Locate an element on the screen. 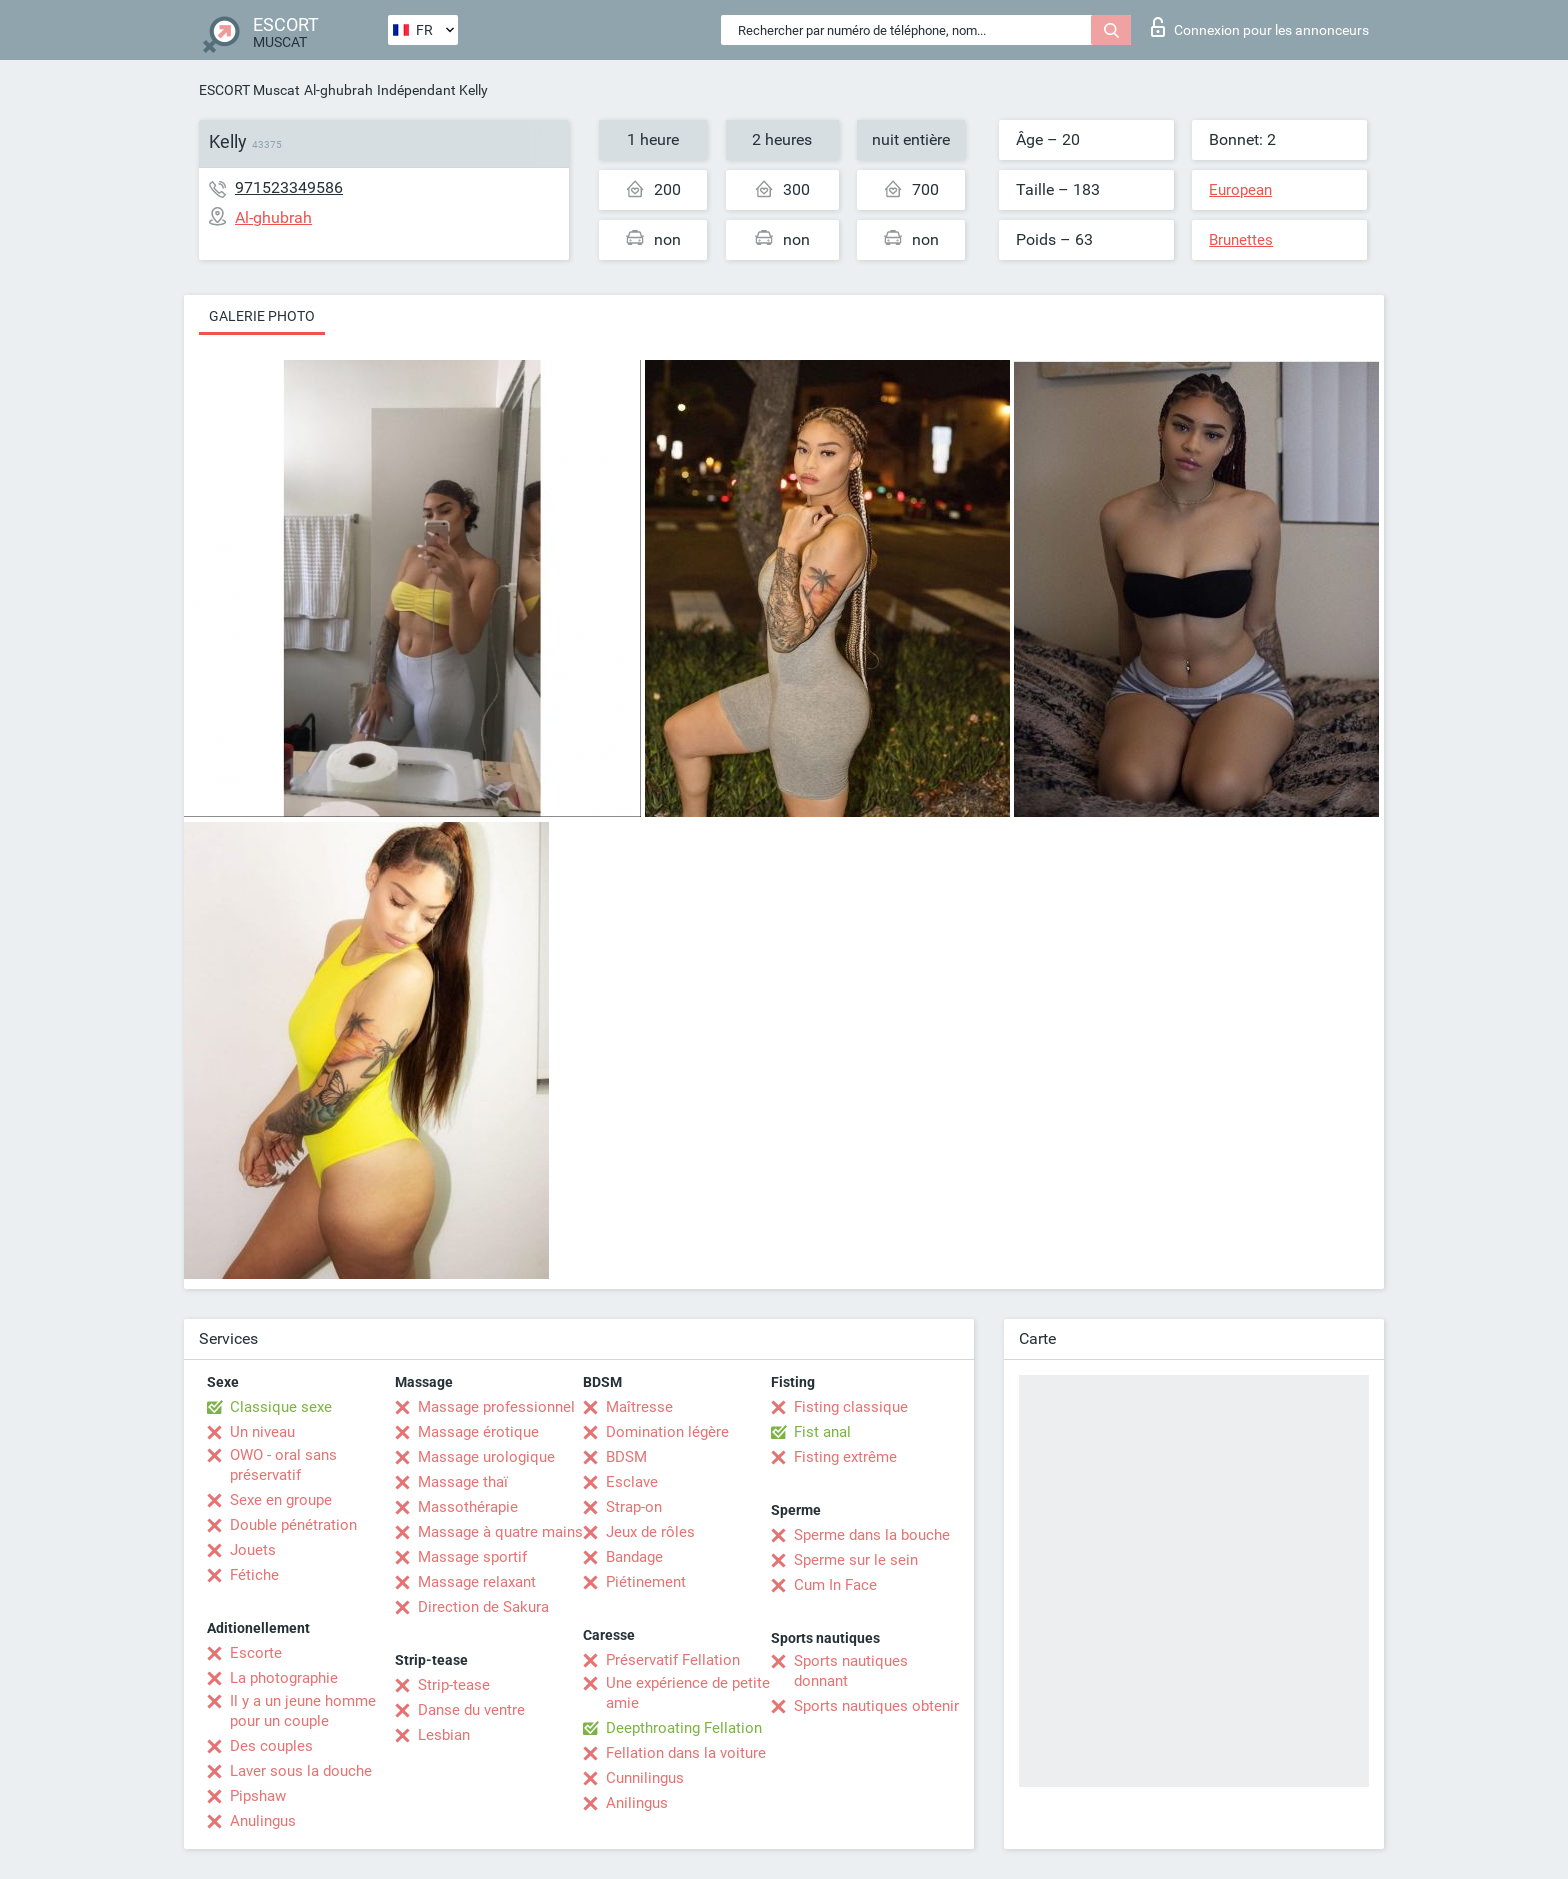 Image resolution: width=1568 pixels, height=1879 pixels. Strip-tease is located at coordinates (454, 1685).